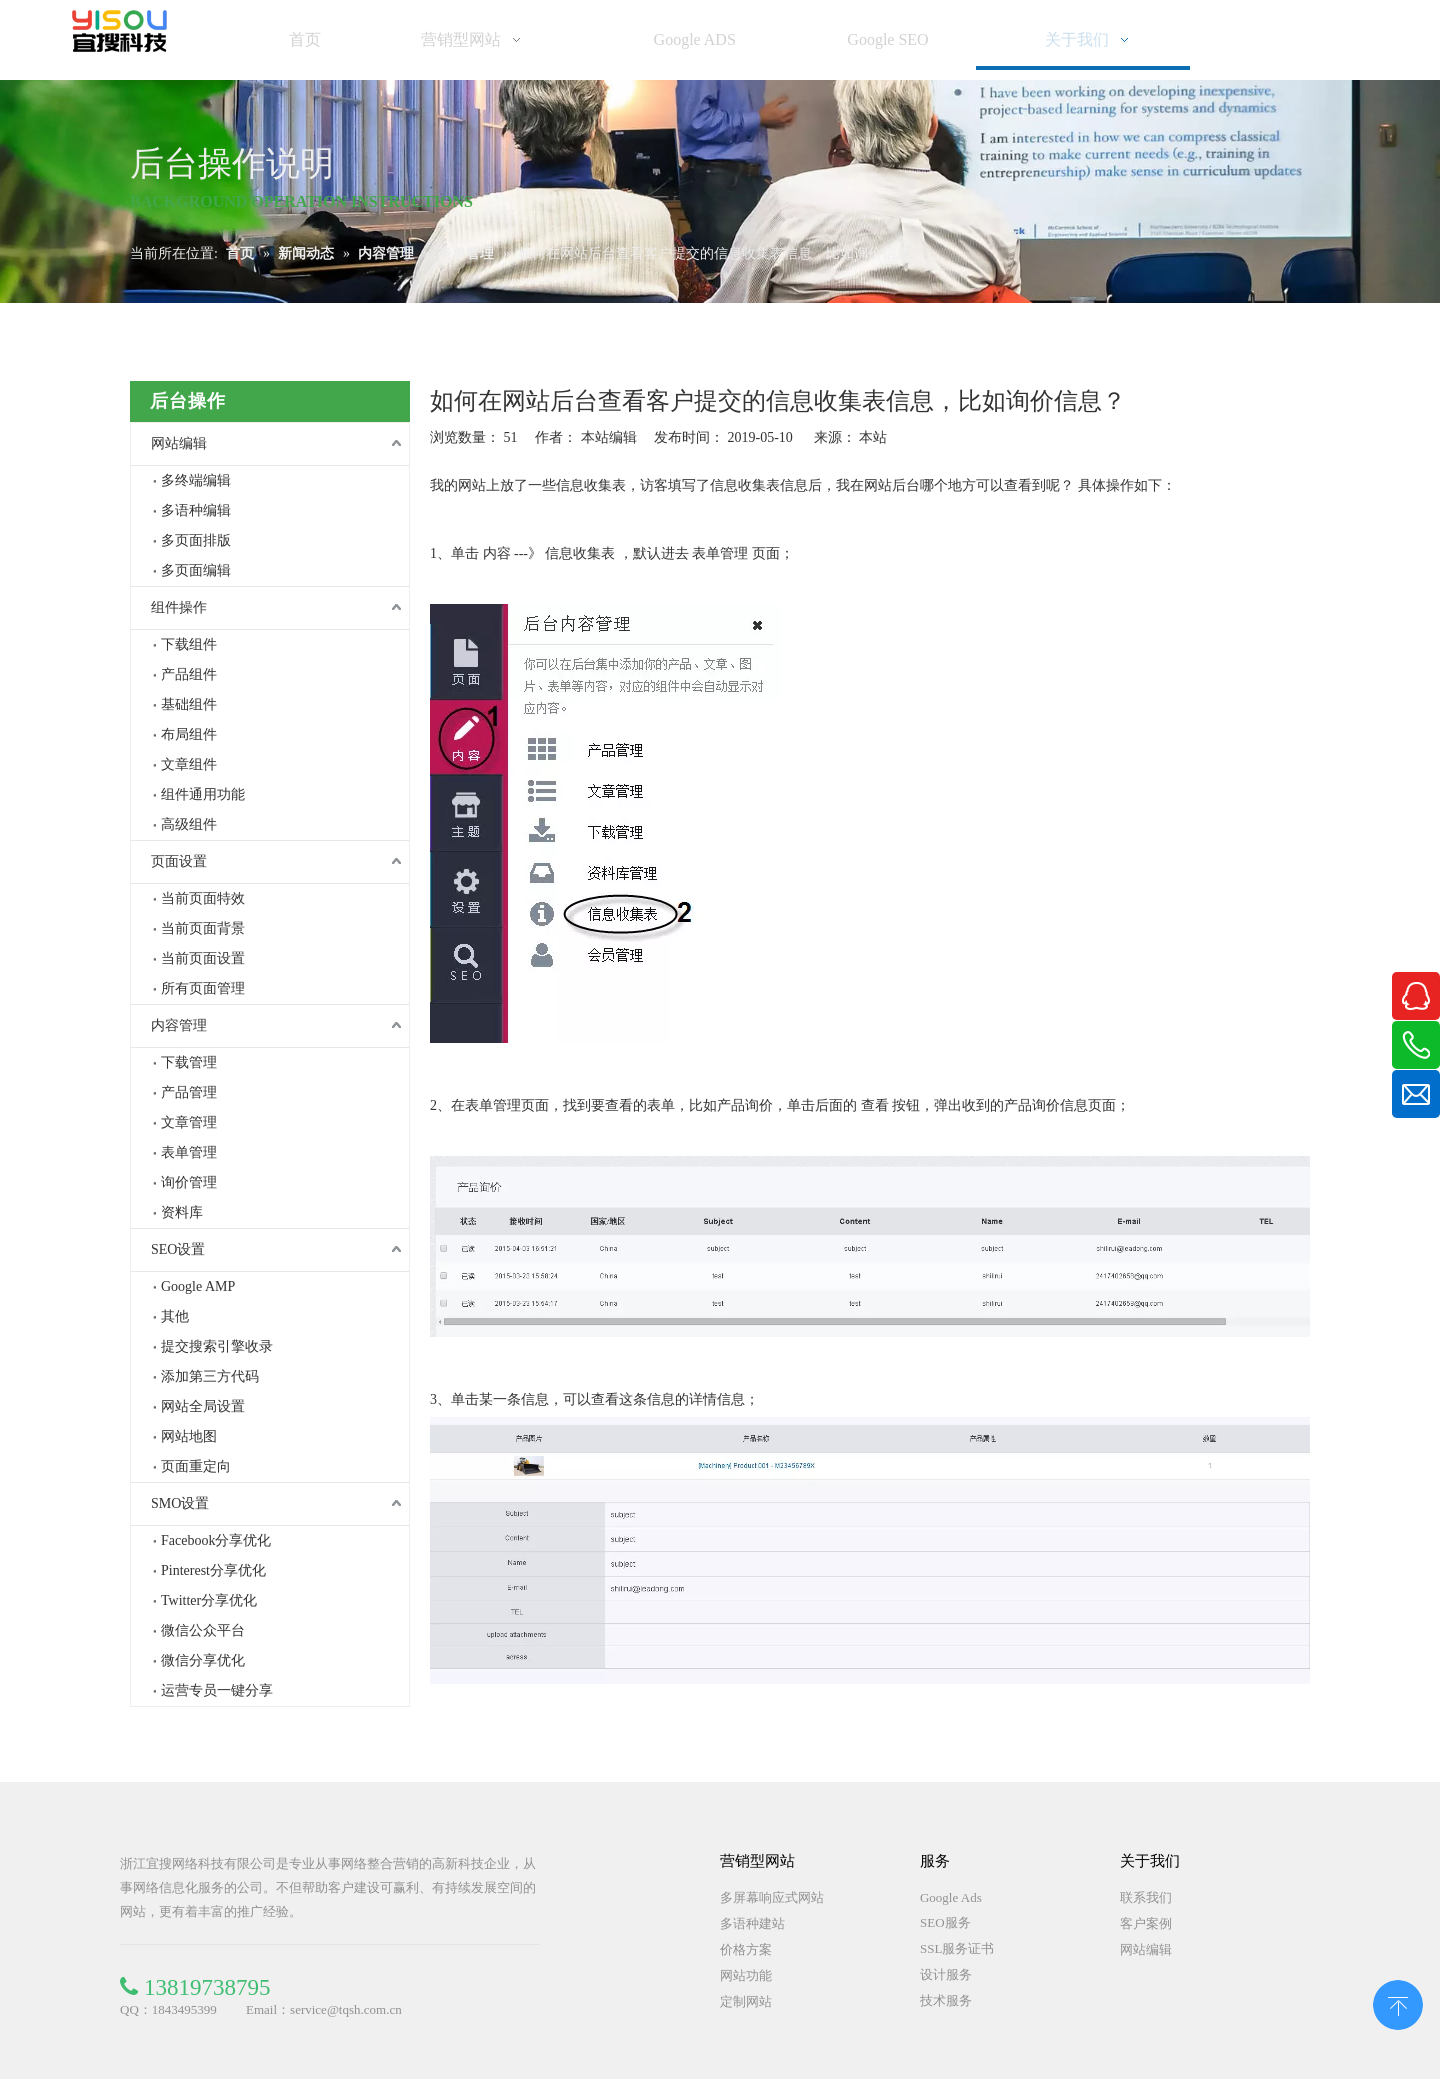  Describe the element at coordinates (1146, 1923) in the screenshot. I see `客户案例` at that location.